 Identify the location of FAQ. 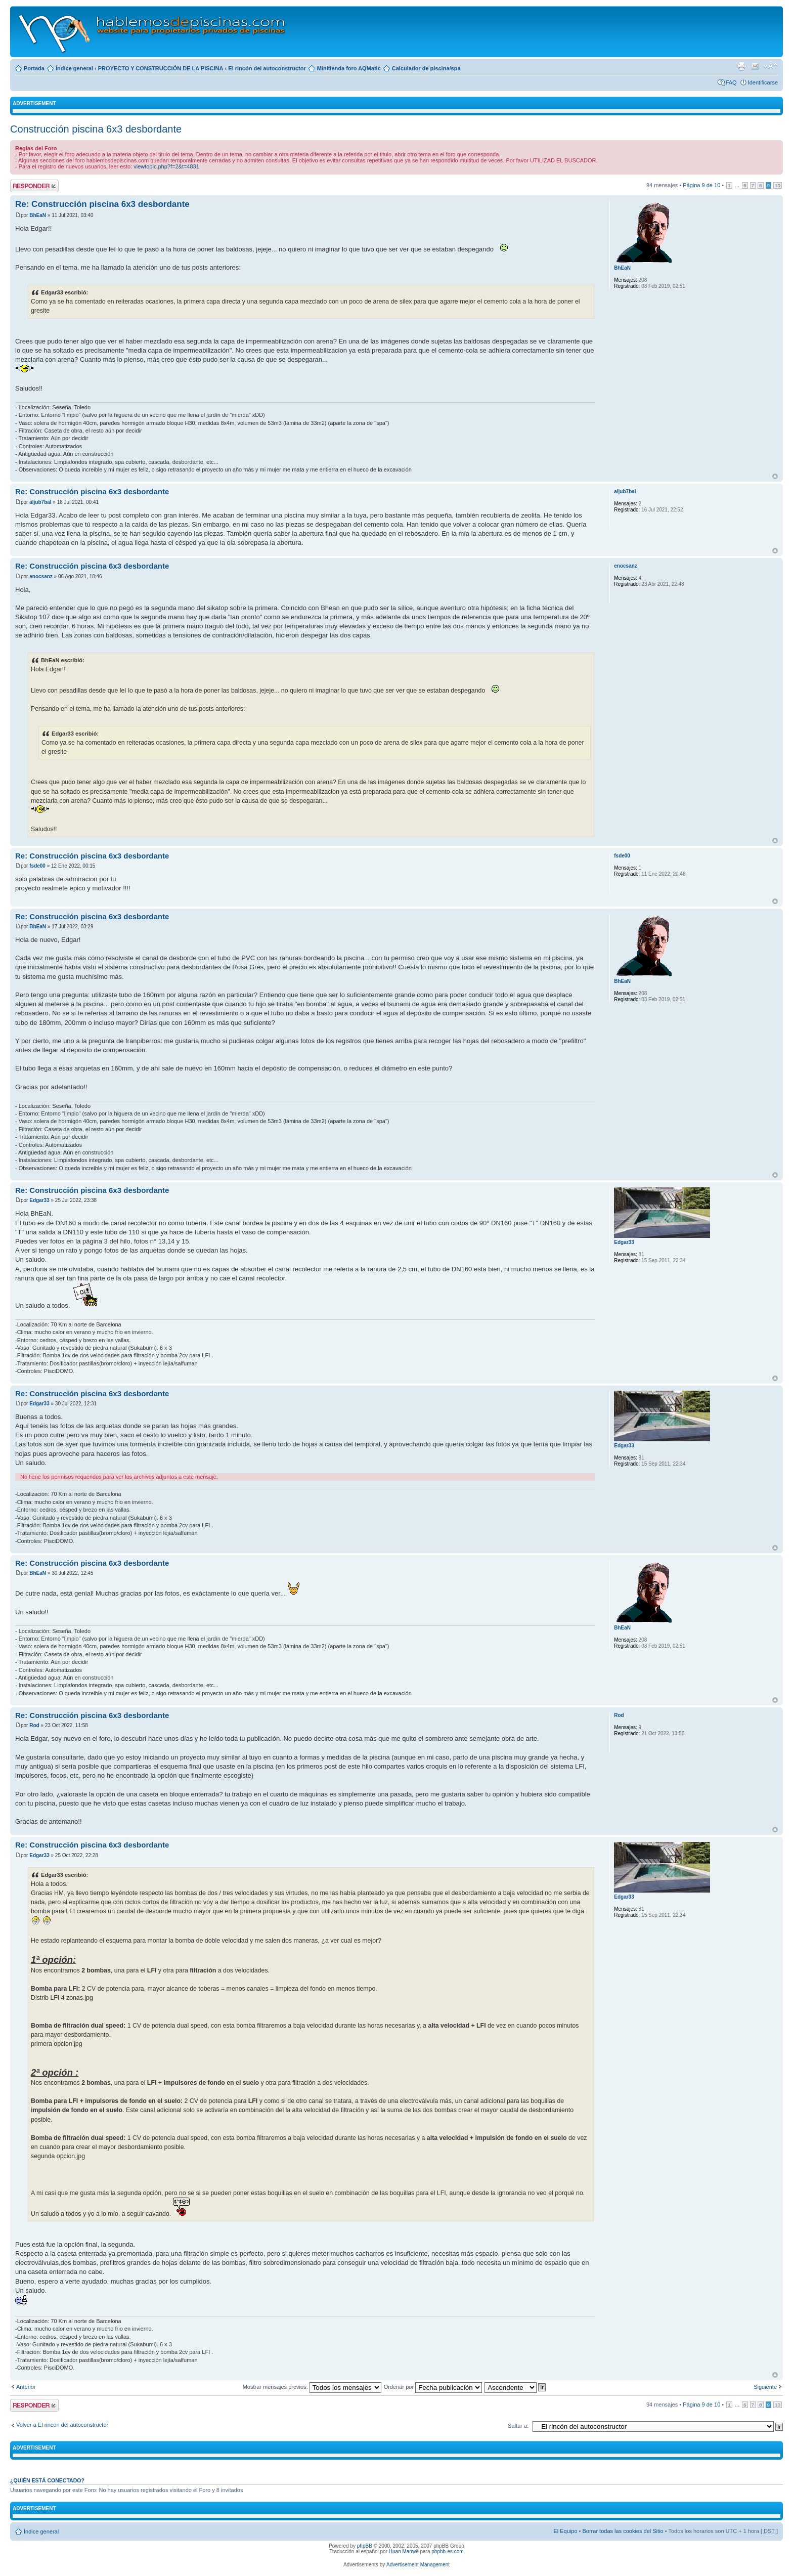
(731, 82).